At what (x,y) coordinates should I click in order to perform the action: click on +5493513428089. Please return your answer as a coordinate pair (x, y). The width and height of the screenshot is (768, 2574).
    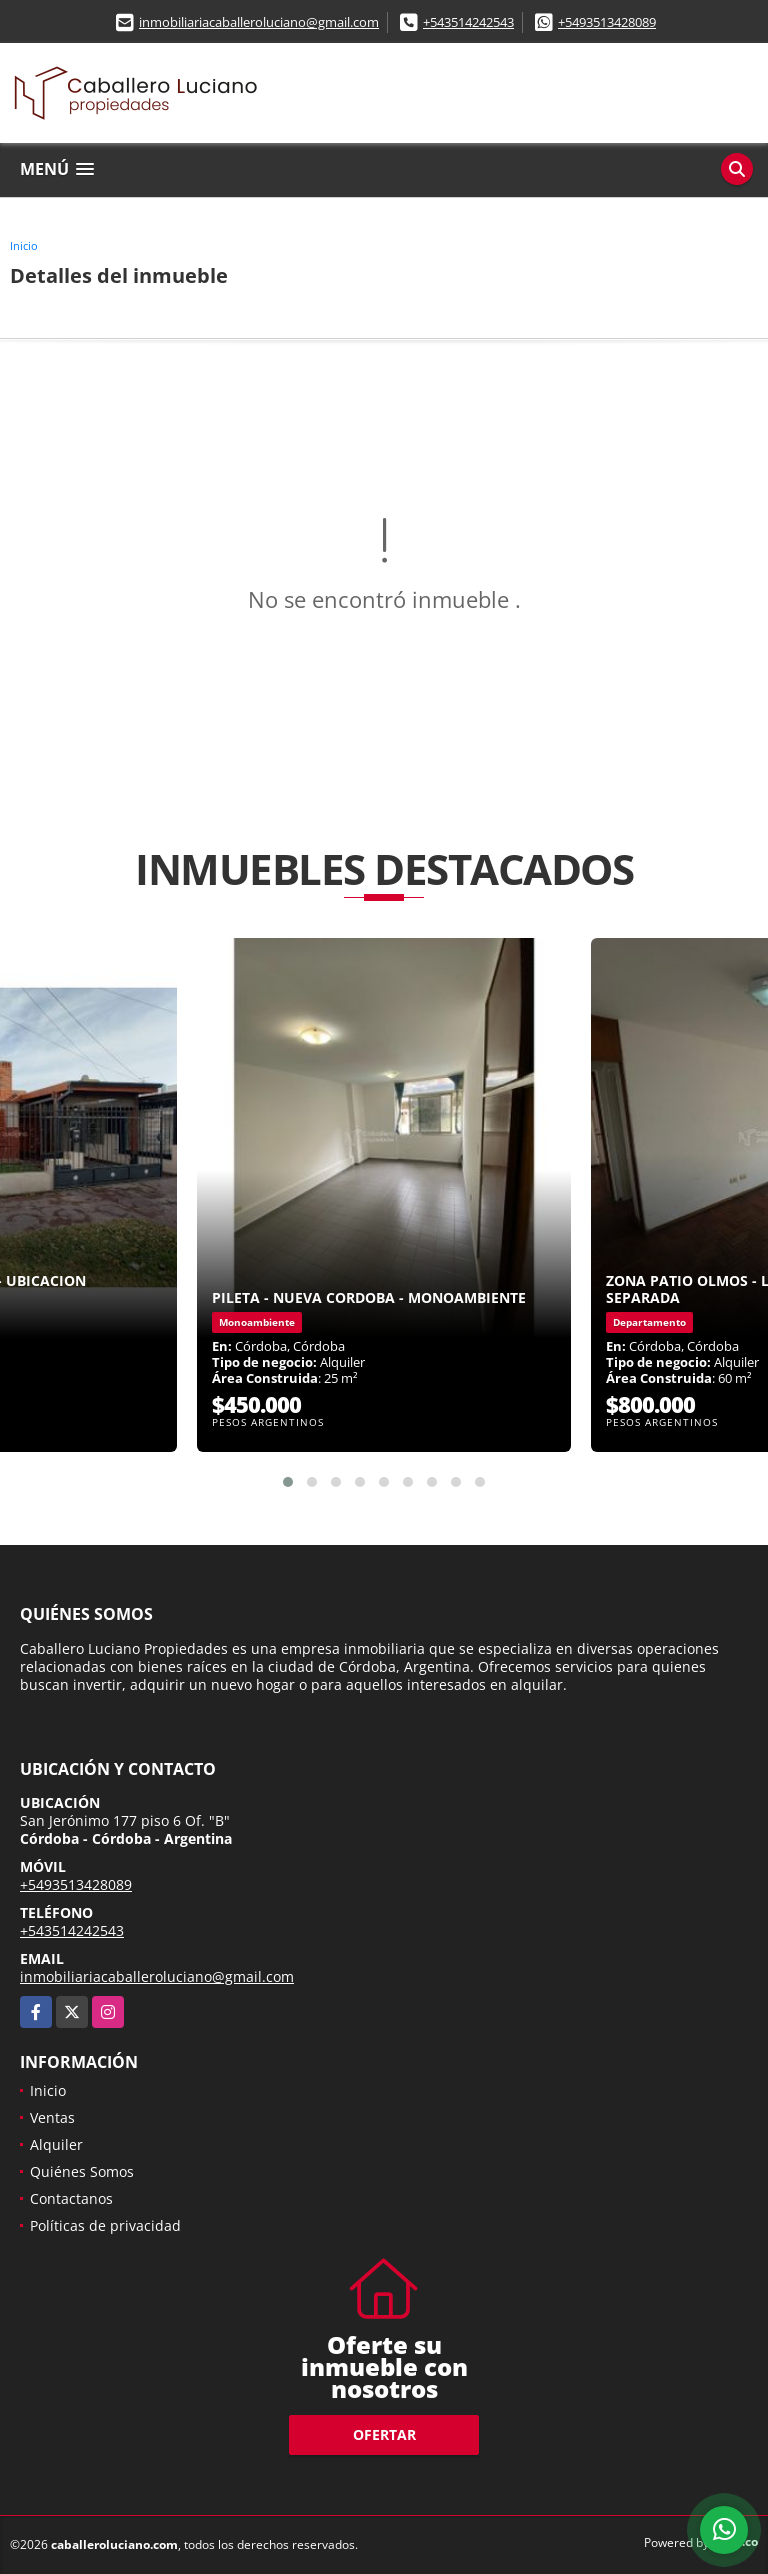
    Looking at the image, I should click on (607, 22).